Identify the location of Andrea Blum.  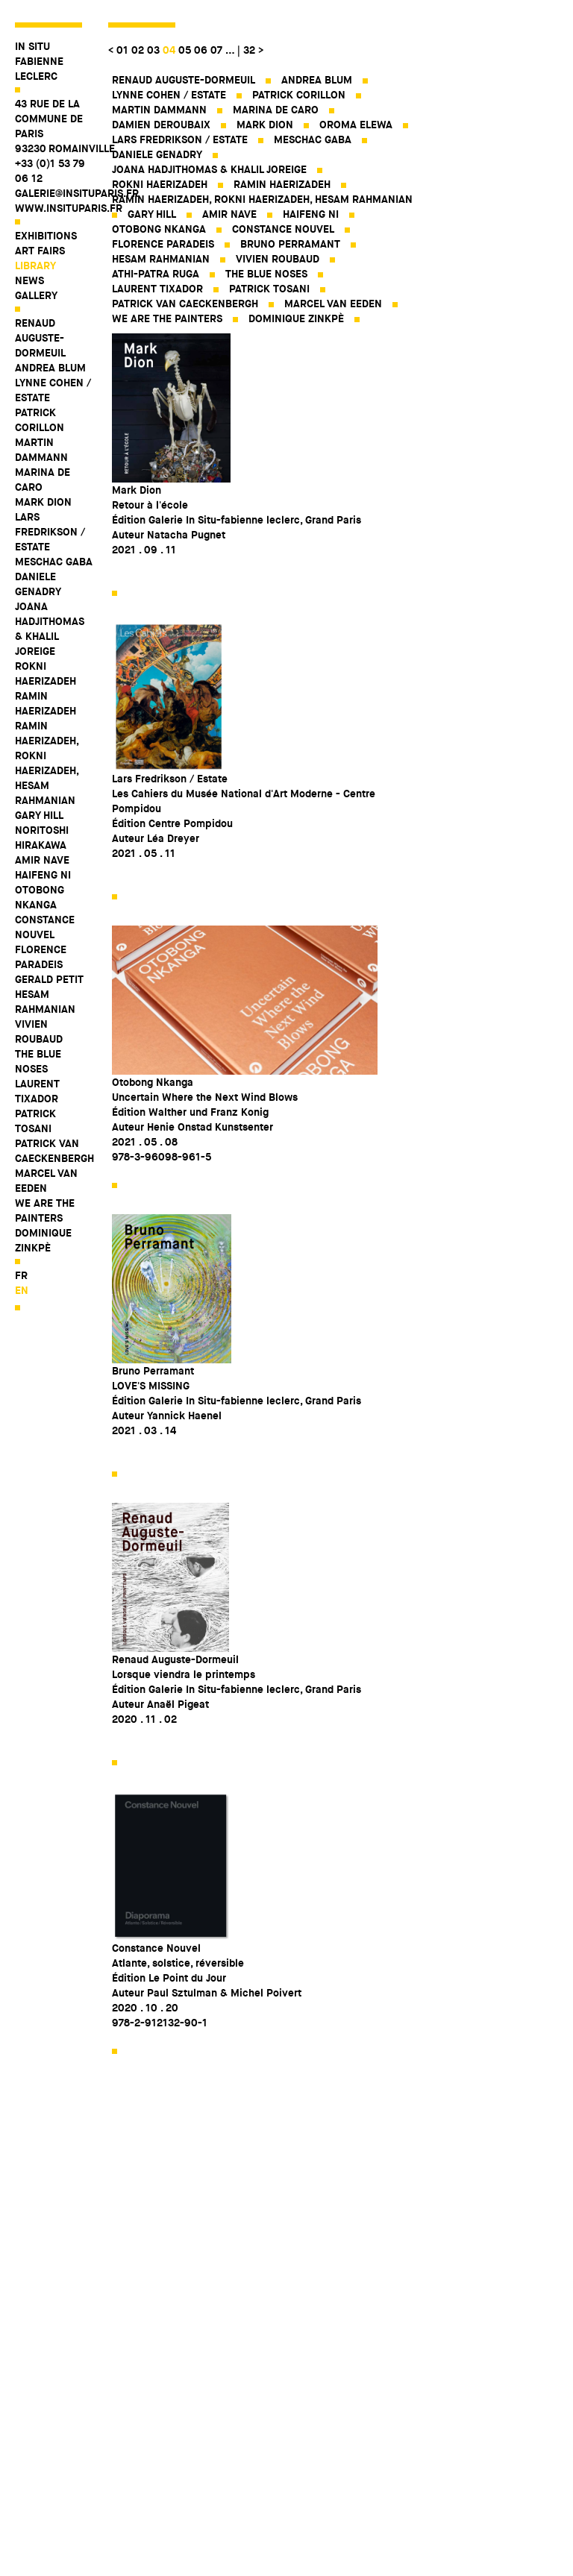
(50, 367).